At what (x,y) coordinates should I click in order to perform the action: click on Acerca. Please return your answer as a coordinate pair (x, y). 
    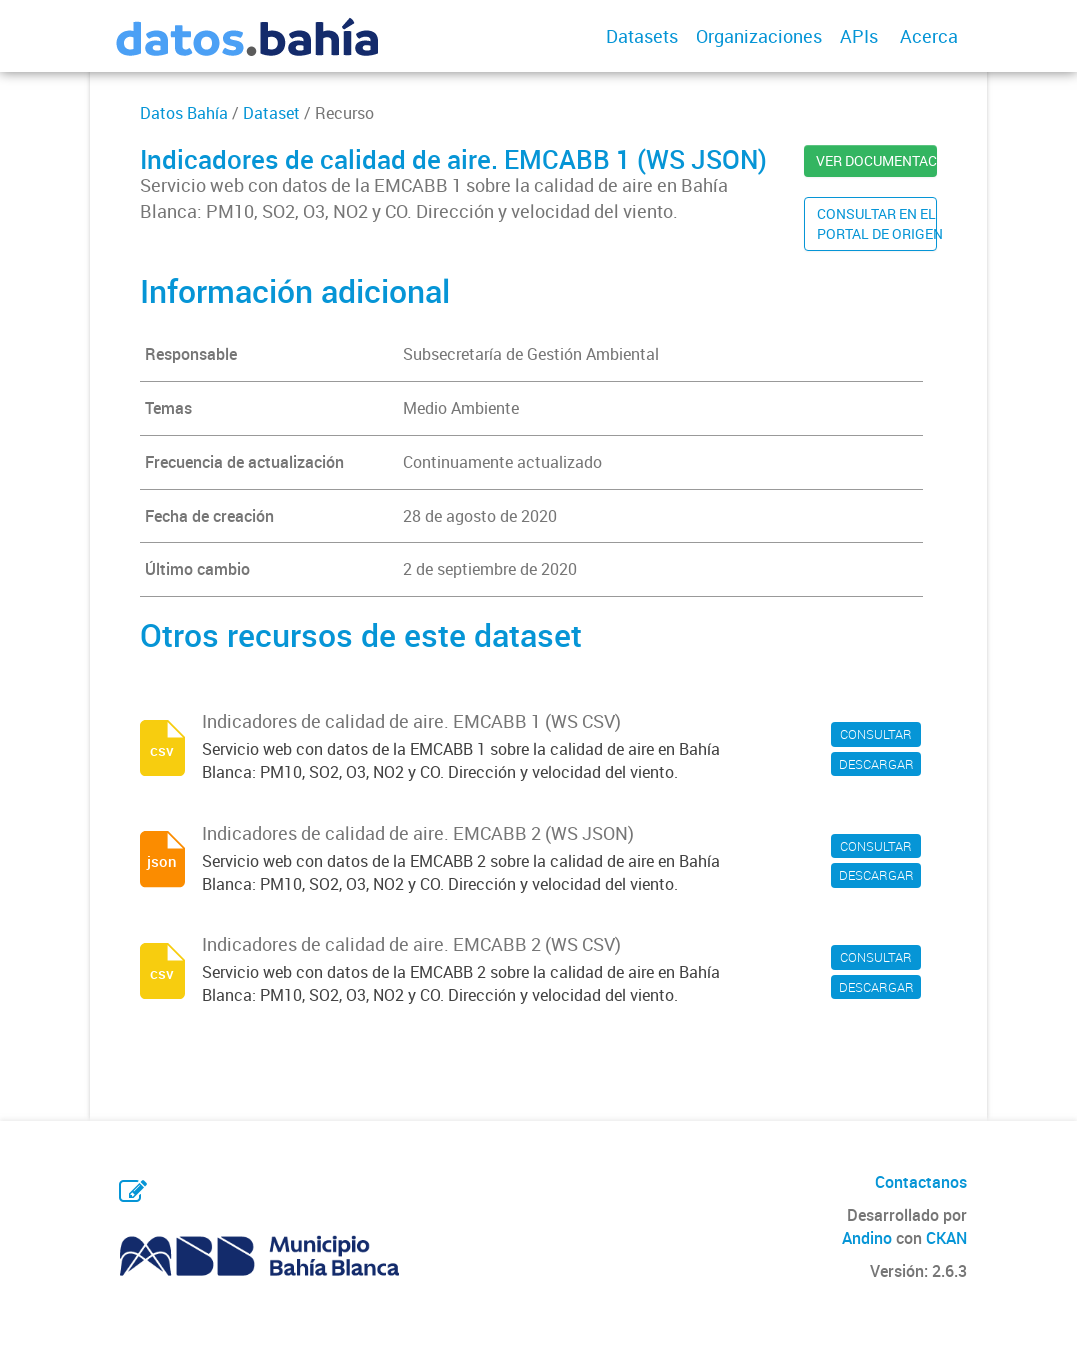
    Looking at the image, I should click on (929, 36).